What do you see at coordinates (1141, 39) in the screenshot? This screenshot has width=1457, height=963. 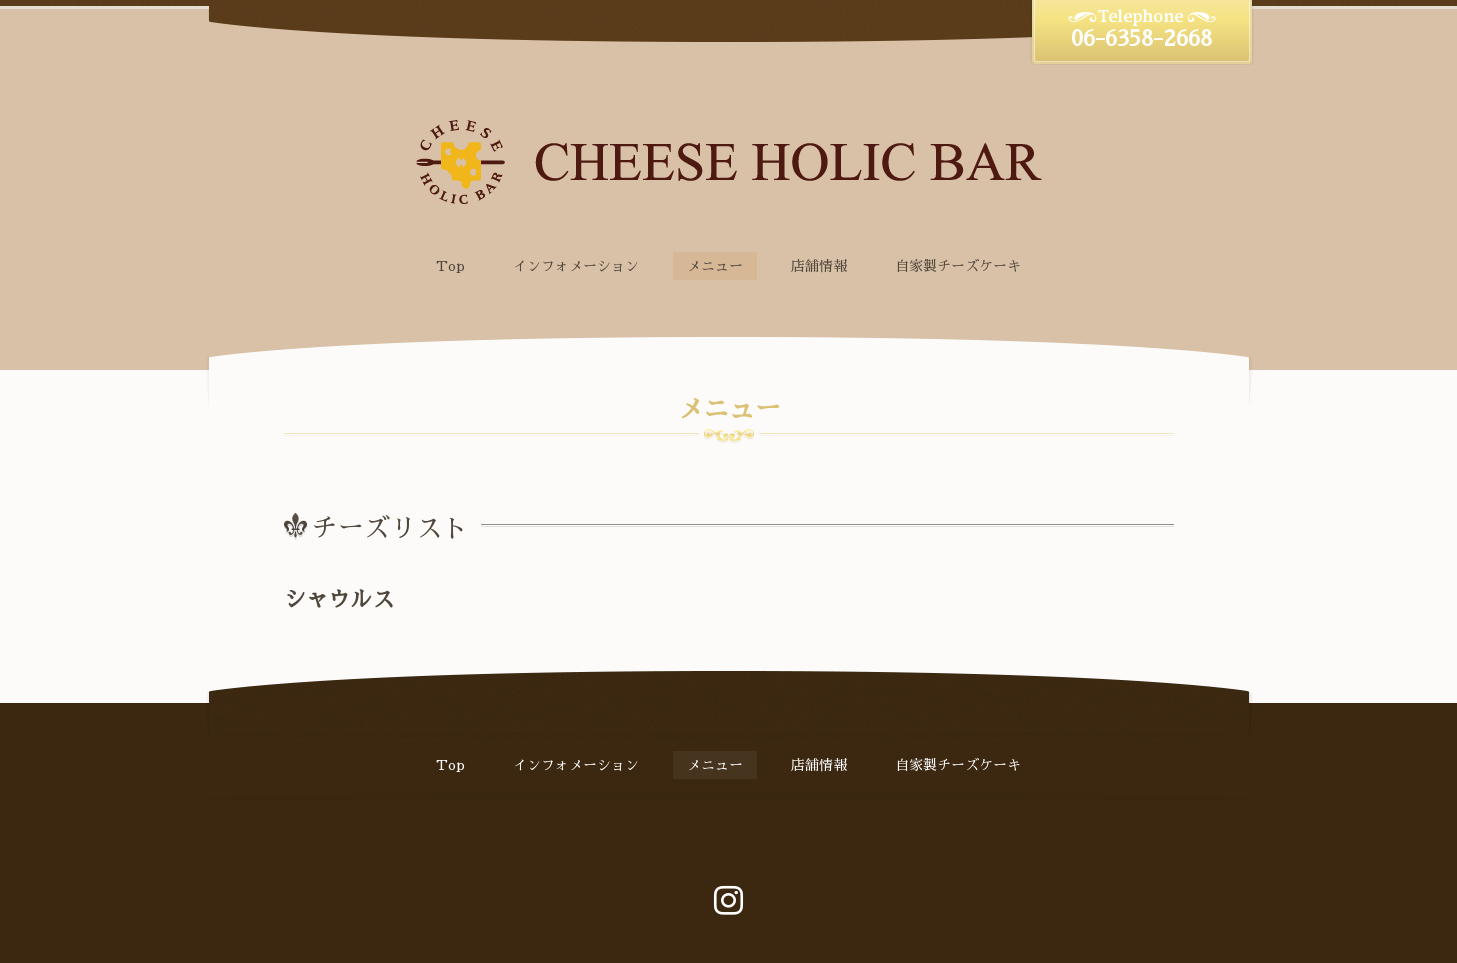 I see `06-6358-2668` at bounding box center [1141, 39].